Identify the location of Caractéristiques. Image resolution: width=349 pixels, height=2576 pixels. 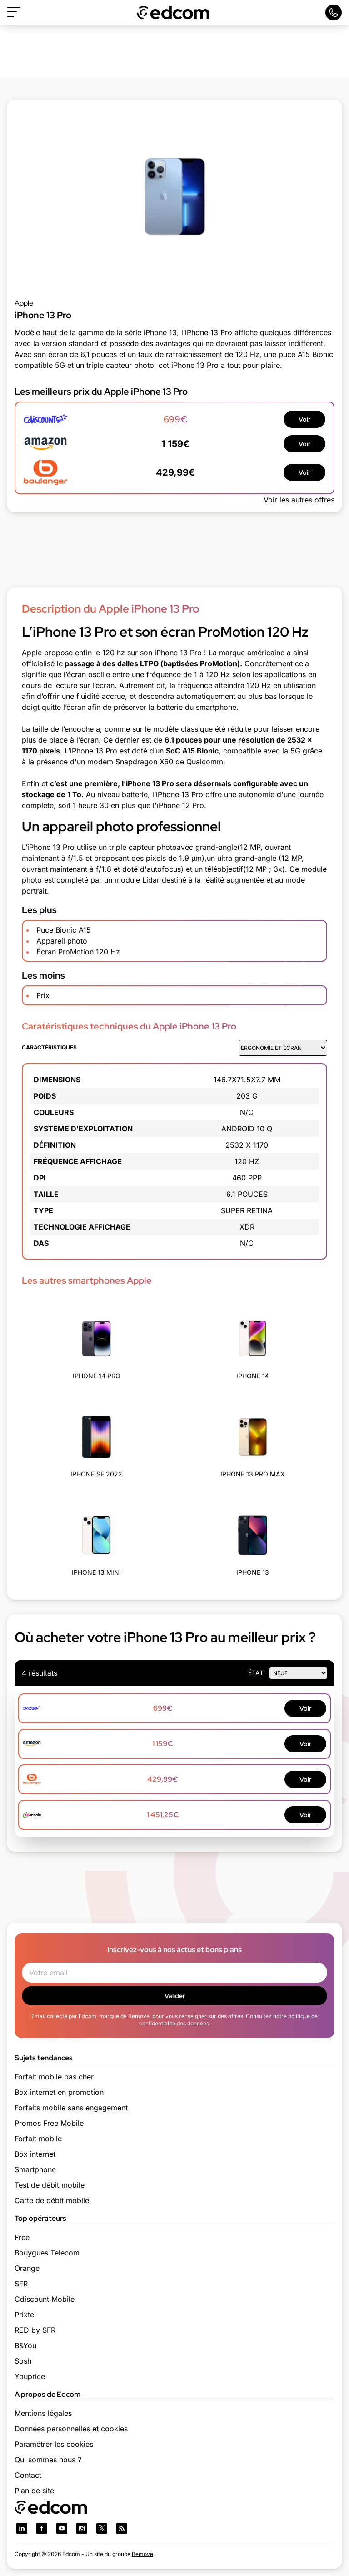
(49, 1047).